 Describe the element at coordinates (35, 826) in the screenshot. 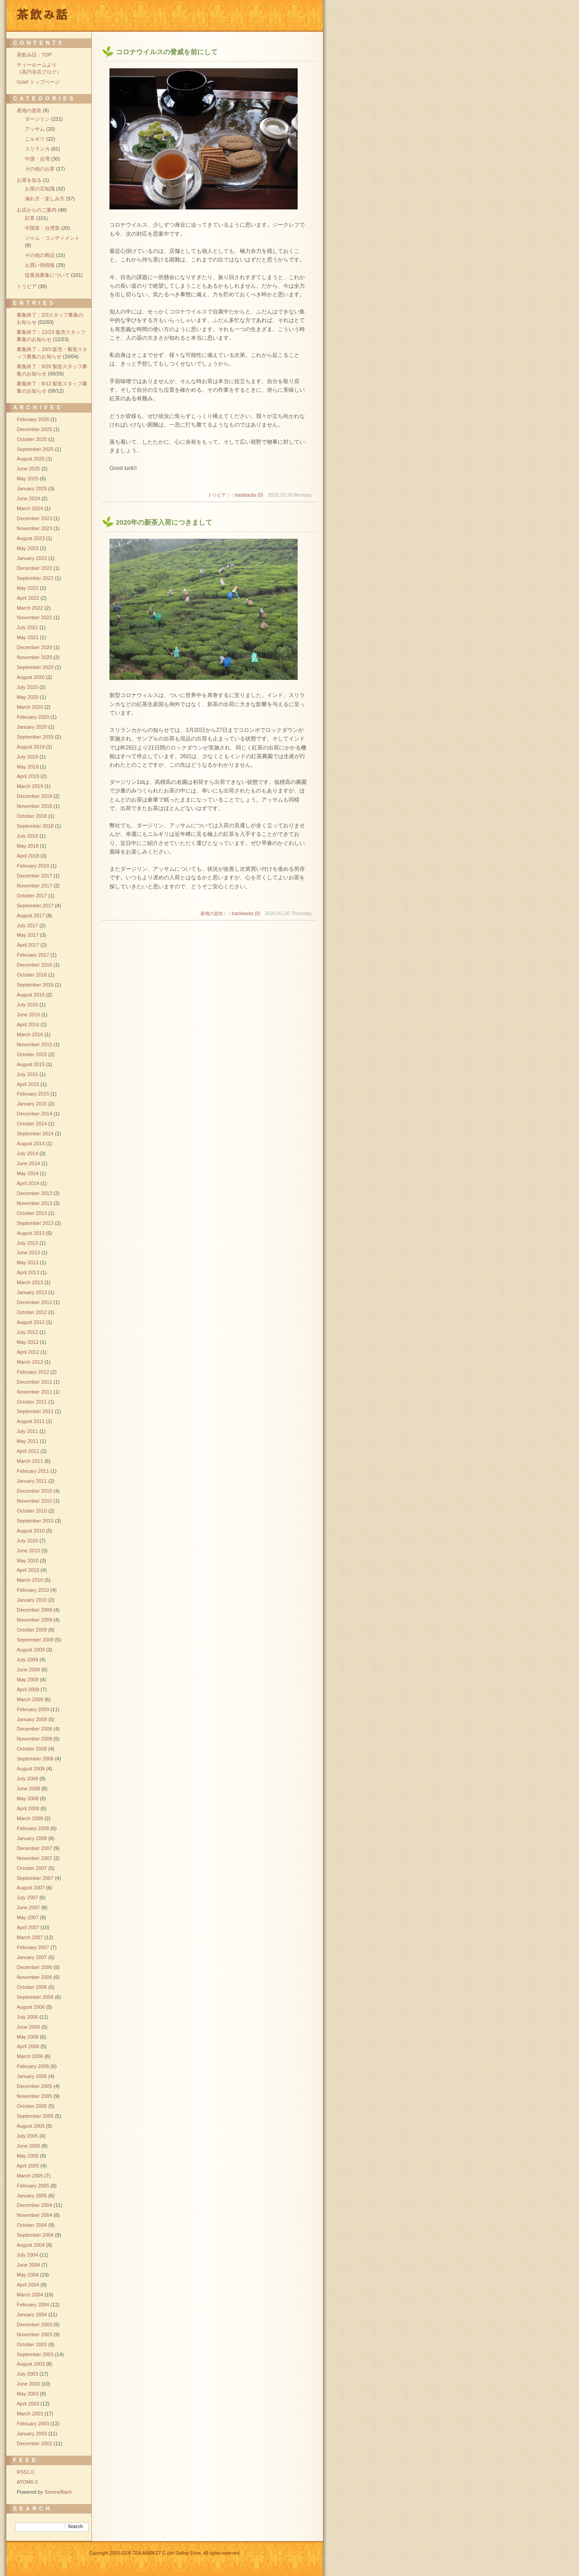

I see `September 2018` at that location.